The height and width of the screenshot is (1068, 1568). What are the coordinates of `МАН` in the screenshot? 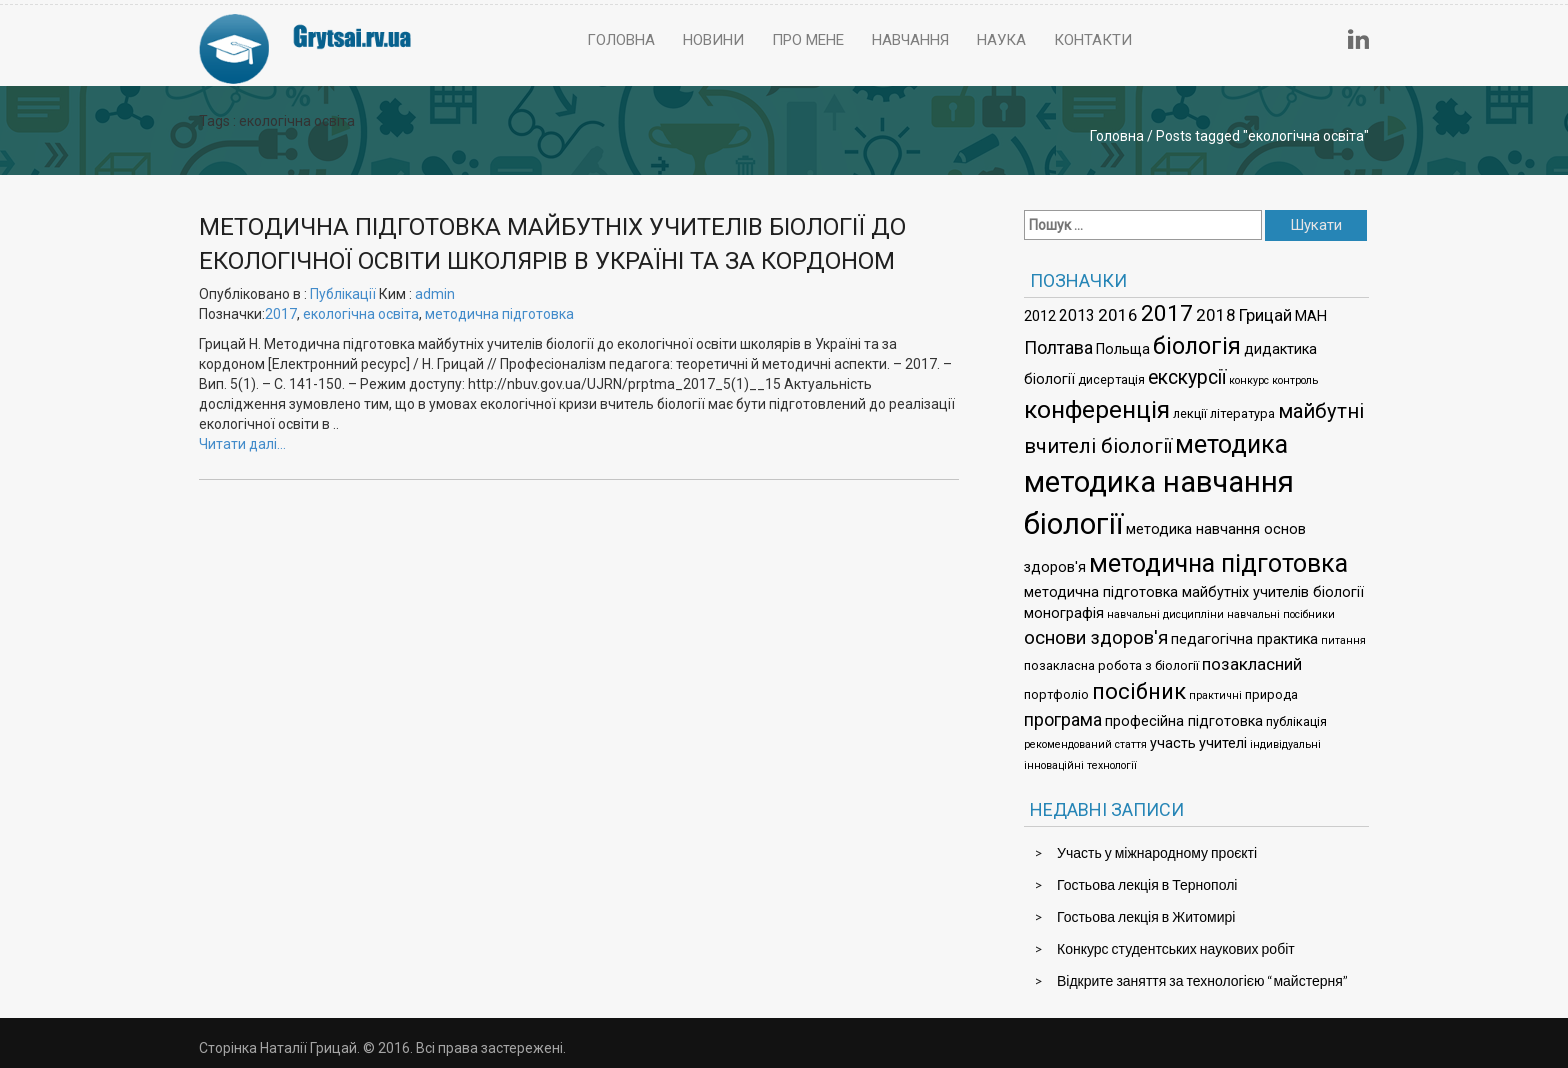 It's located at (1311, 316).